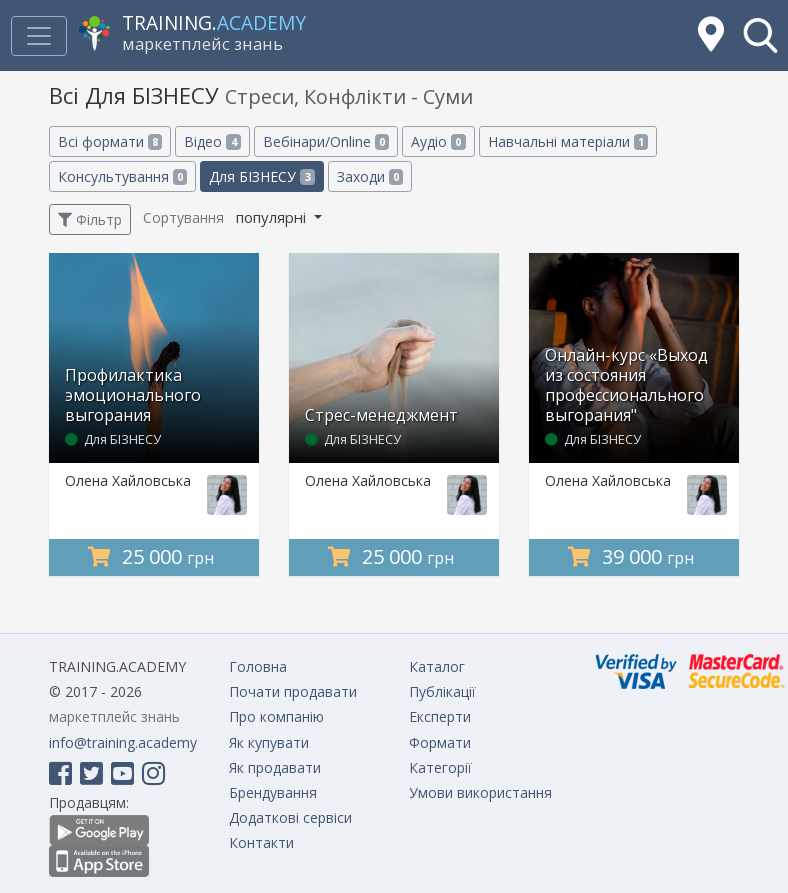 The width and height of the screenshot is (788, 893). What do you see at coordinates (290, 817) in the screenshot?
I see `Додаткові сервіси` at bounding box center [290, 817].